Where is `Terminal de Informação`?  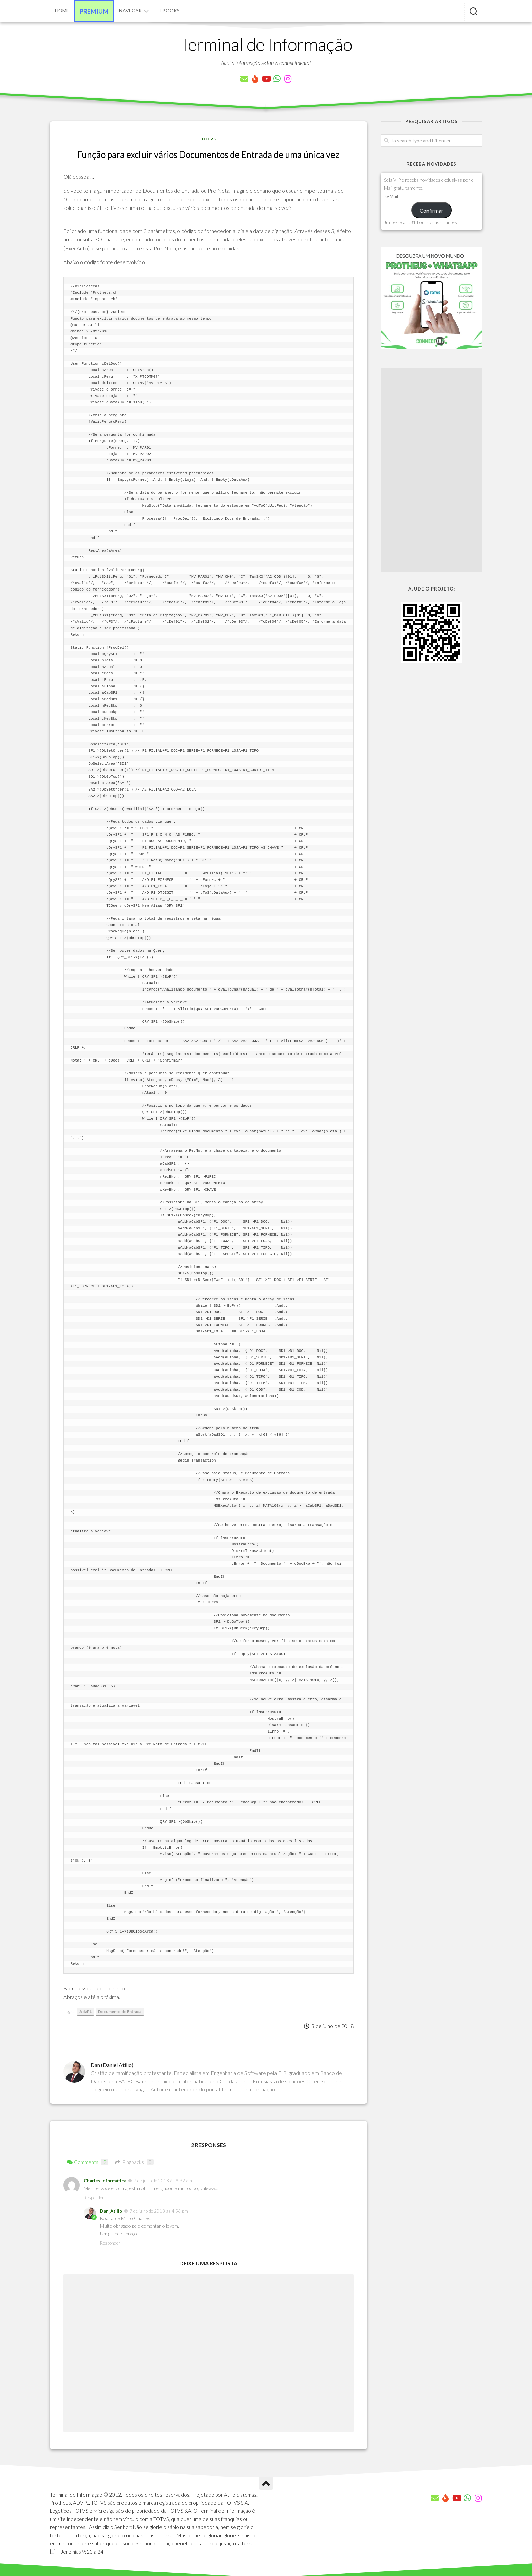 Terminal de Informação is located at coordinates (266, 44).